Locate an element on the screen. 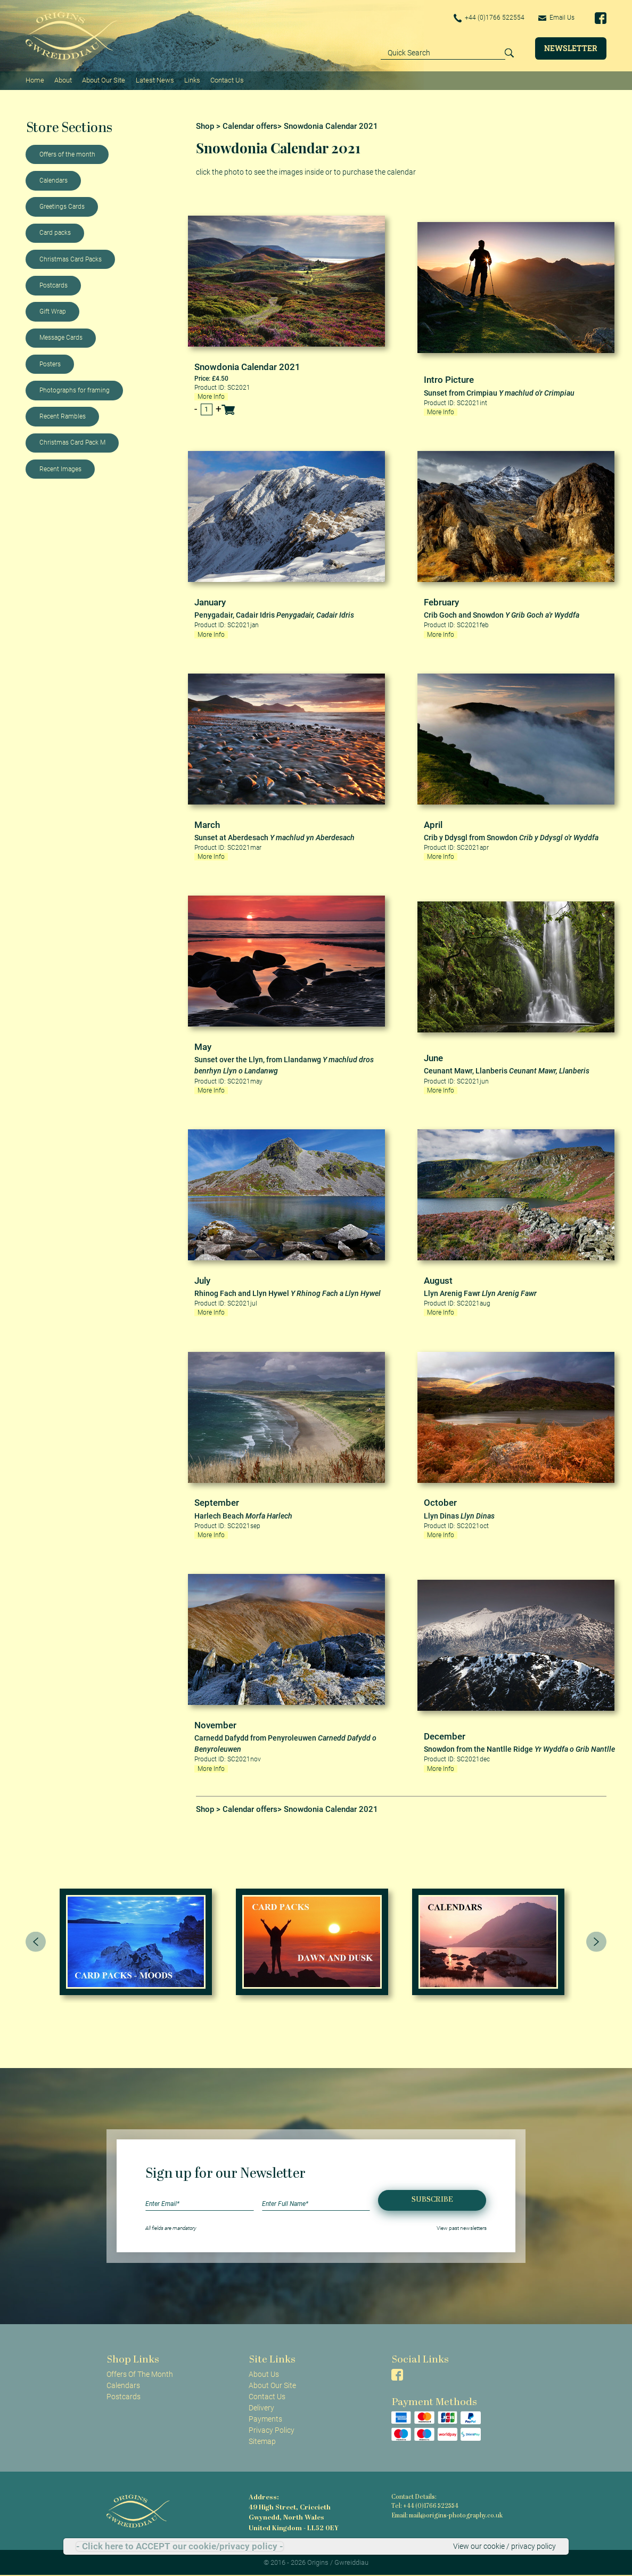 The image size is (632, 2576). Contact Us is located at coordinates (227, 80).